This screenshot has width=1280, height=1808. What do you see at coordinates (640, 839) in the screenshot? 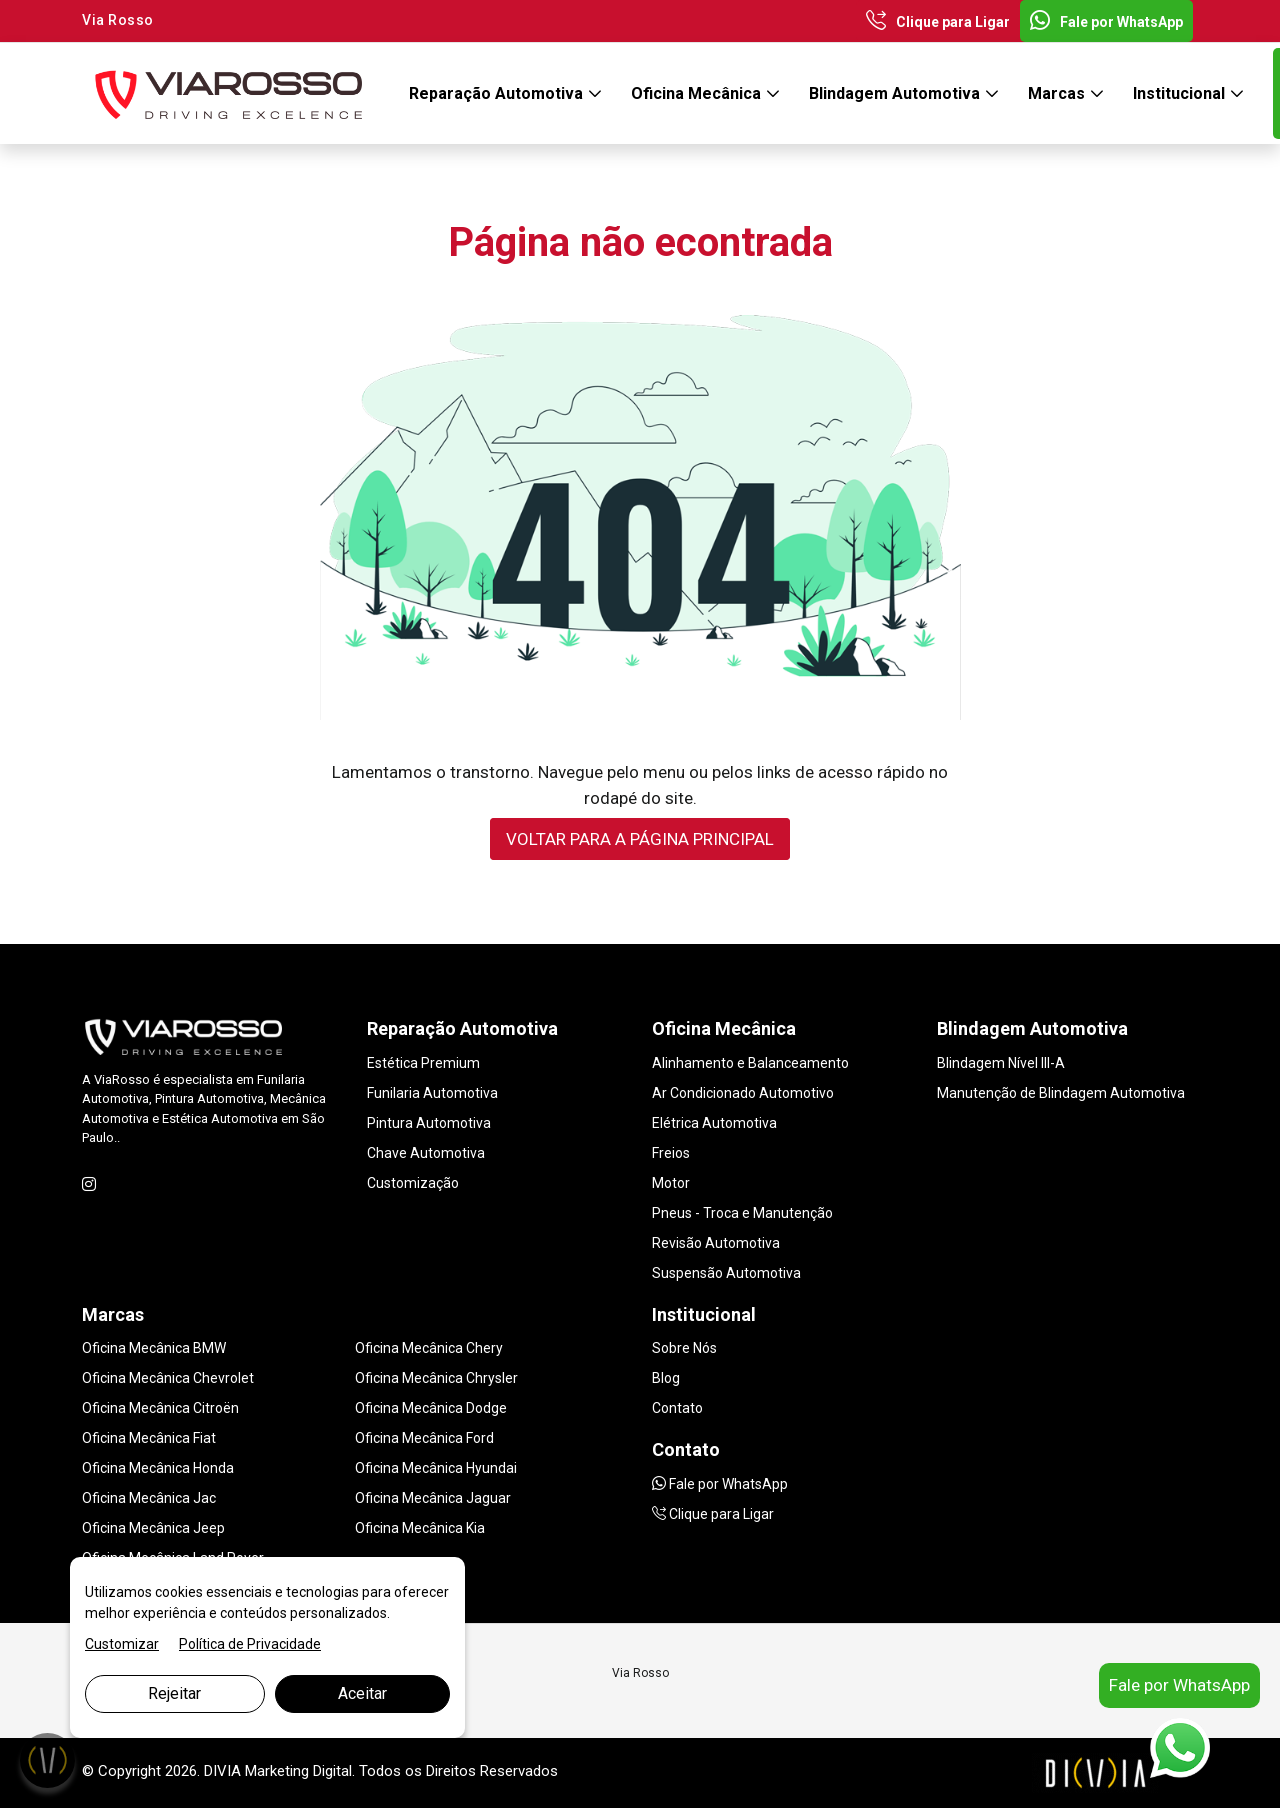
I see `VOLTAR PARA A PÁGINA PRINCIPAL` at bounding box center [640, 839].